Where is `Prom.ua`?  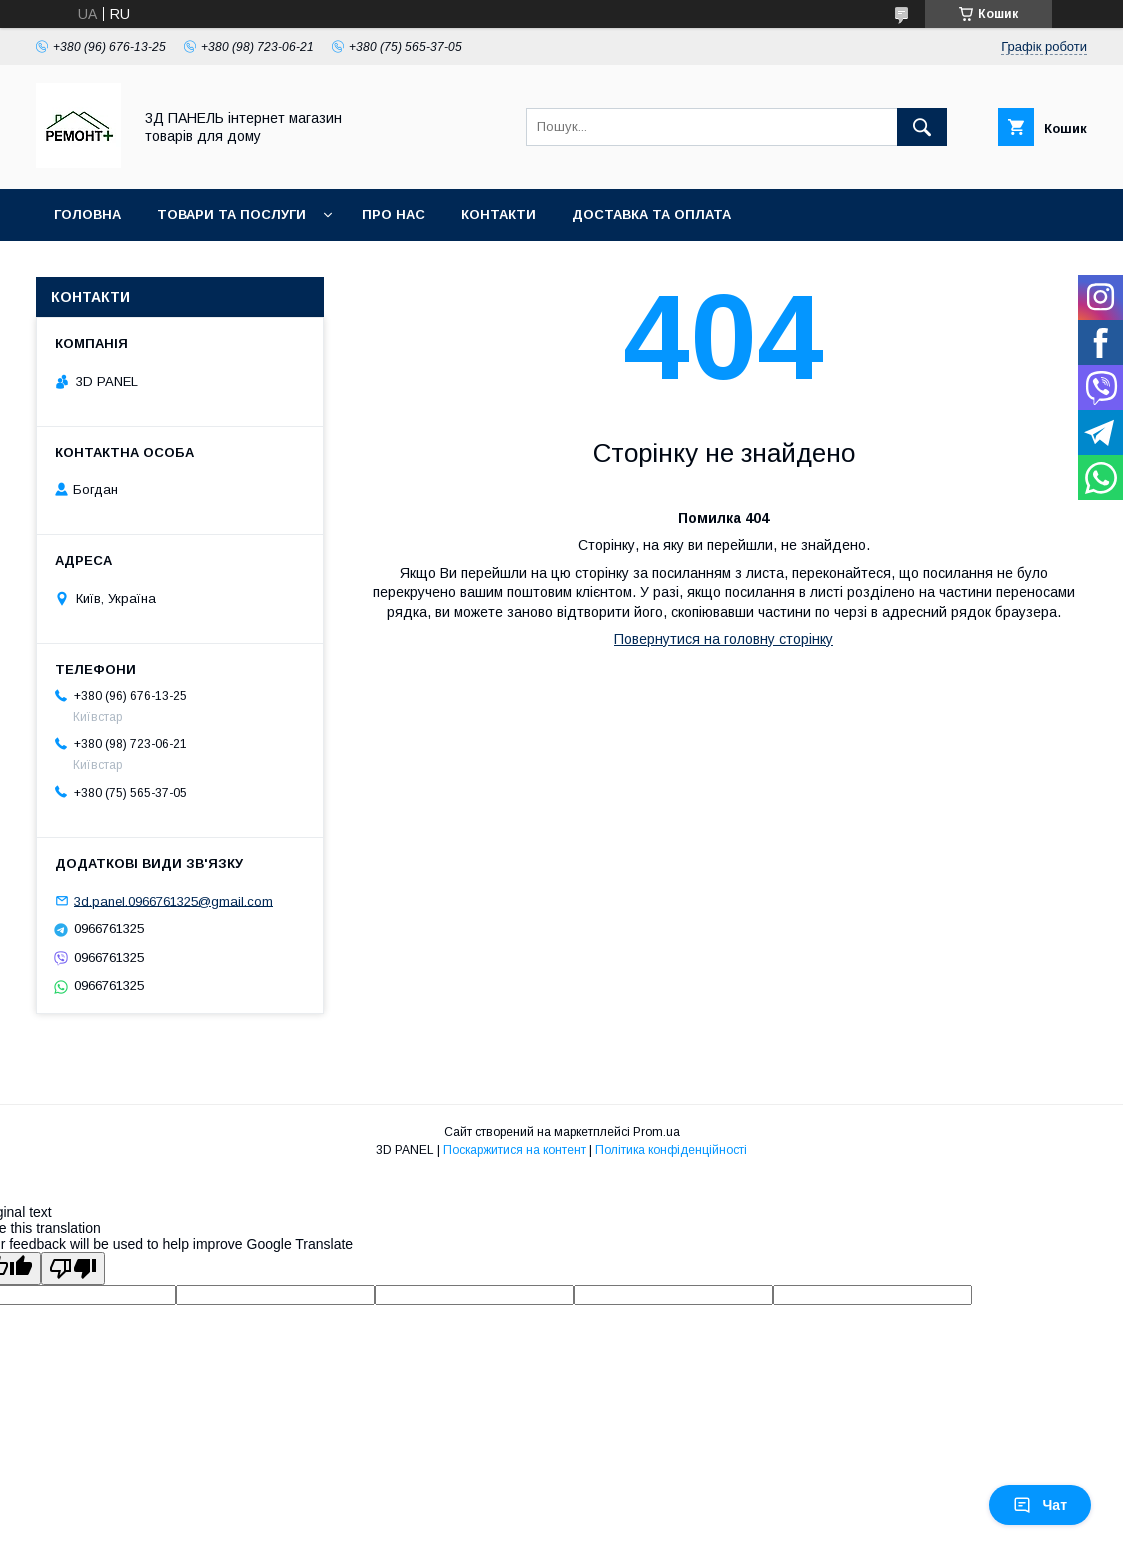 Prom.ua is located at coordinates (656, 1132).